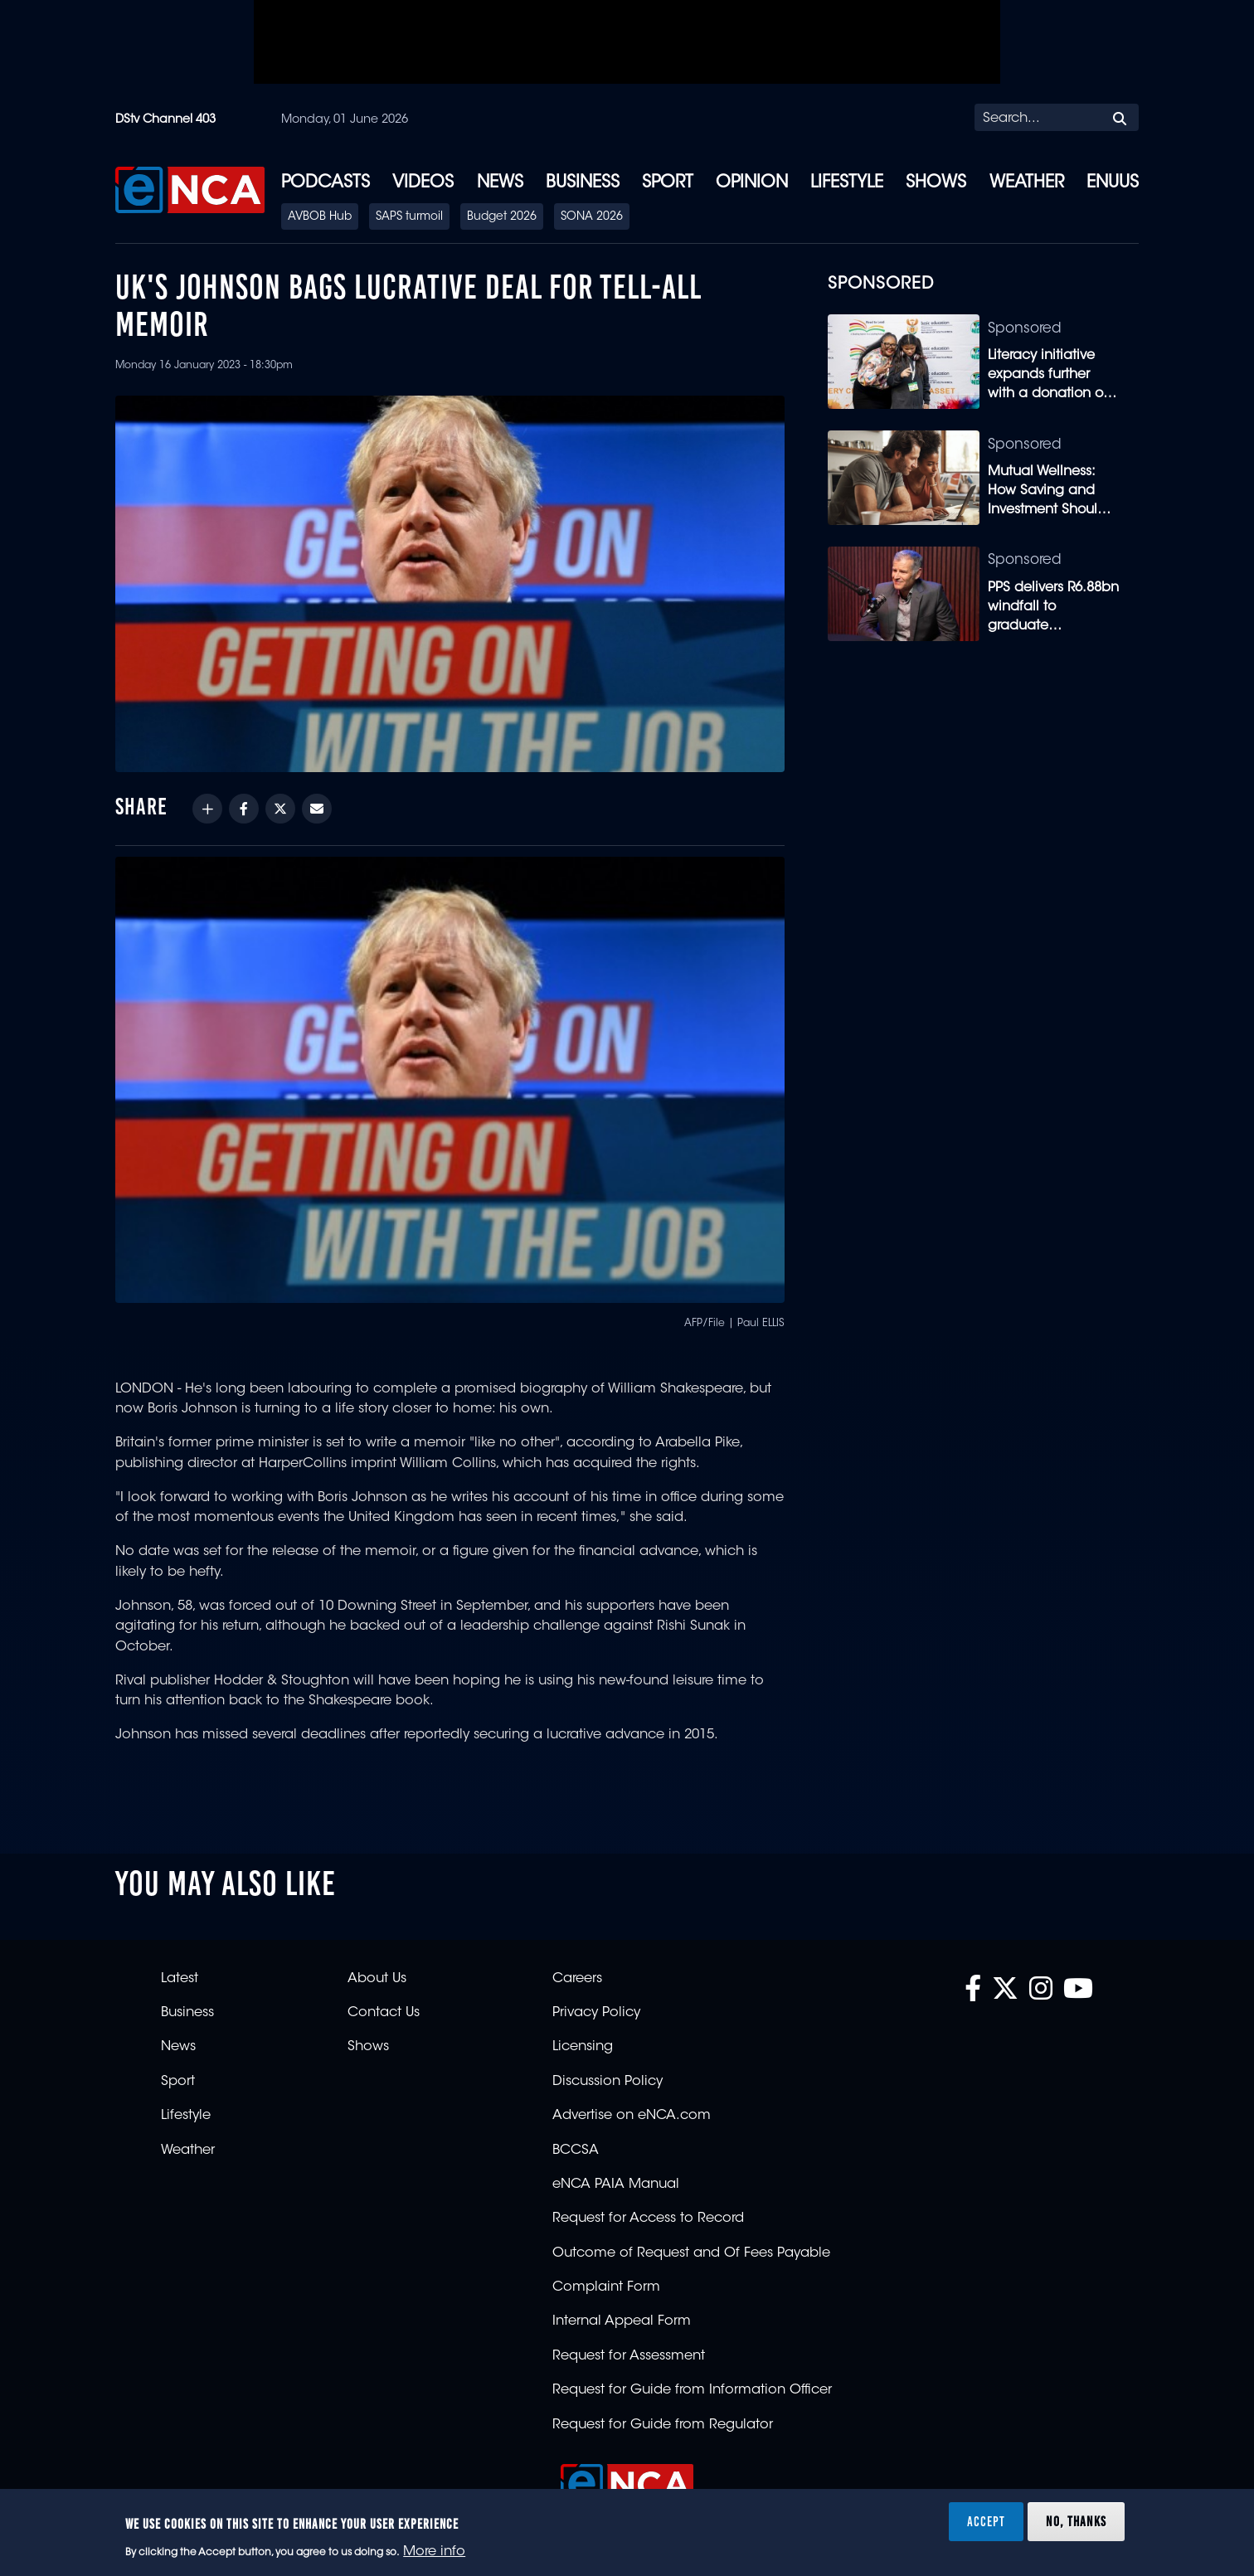 This screenshot has height=2576, width=1254. What do you see at coordinates (607, 2081) in the screenshot?
I see `Discussion Policy` at bounding box center [607, 2081].